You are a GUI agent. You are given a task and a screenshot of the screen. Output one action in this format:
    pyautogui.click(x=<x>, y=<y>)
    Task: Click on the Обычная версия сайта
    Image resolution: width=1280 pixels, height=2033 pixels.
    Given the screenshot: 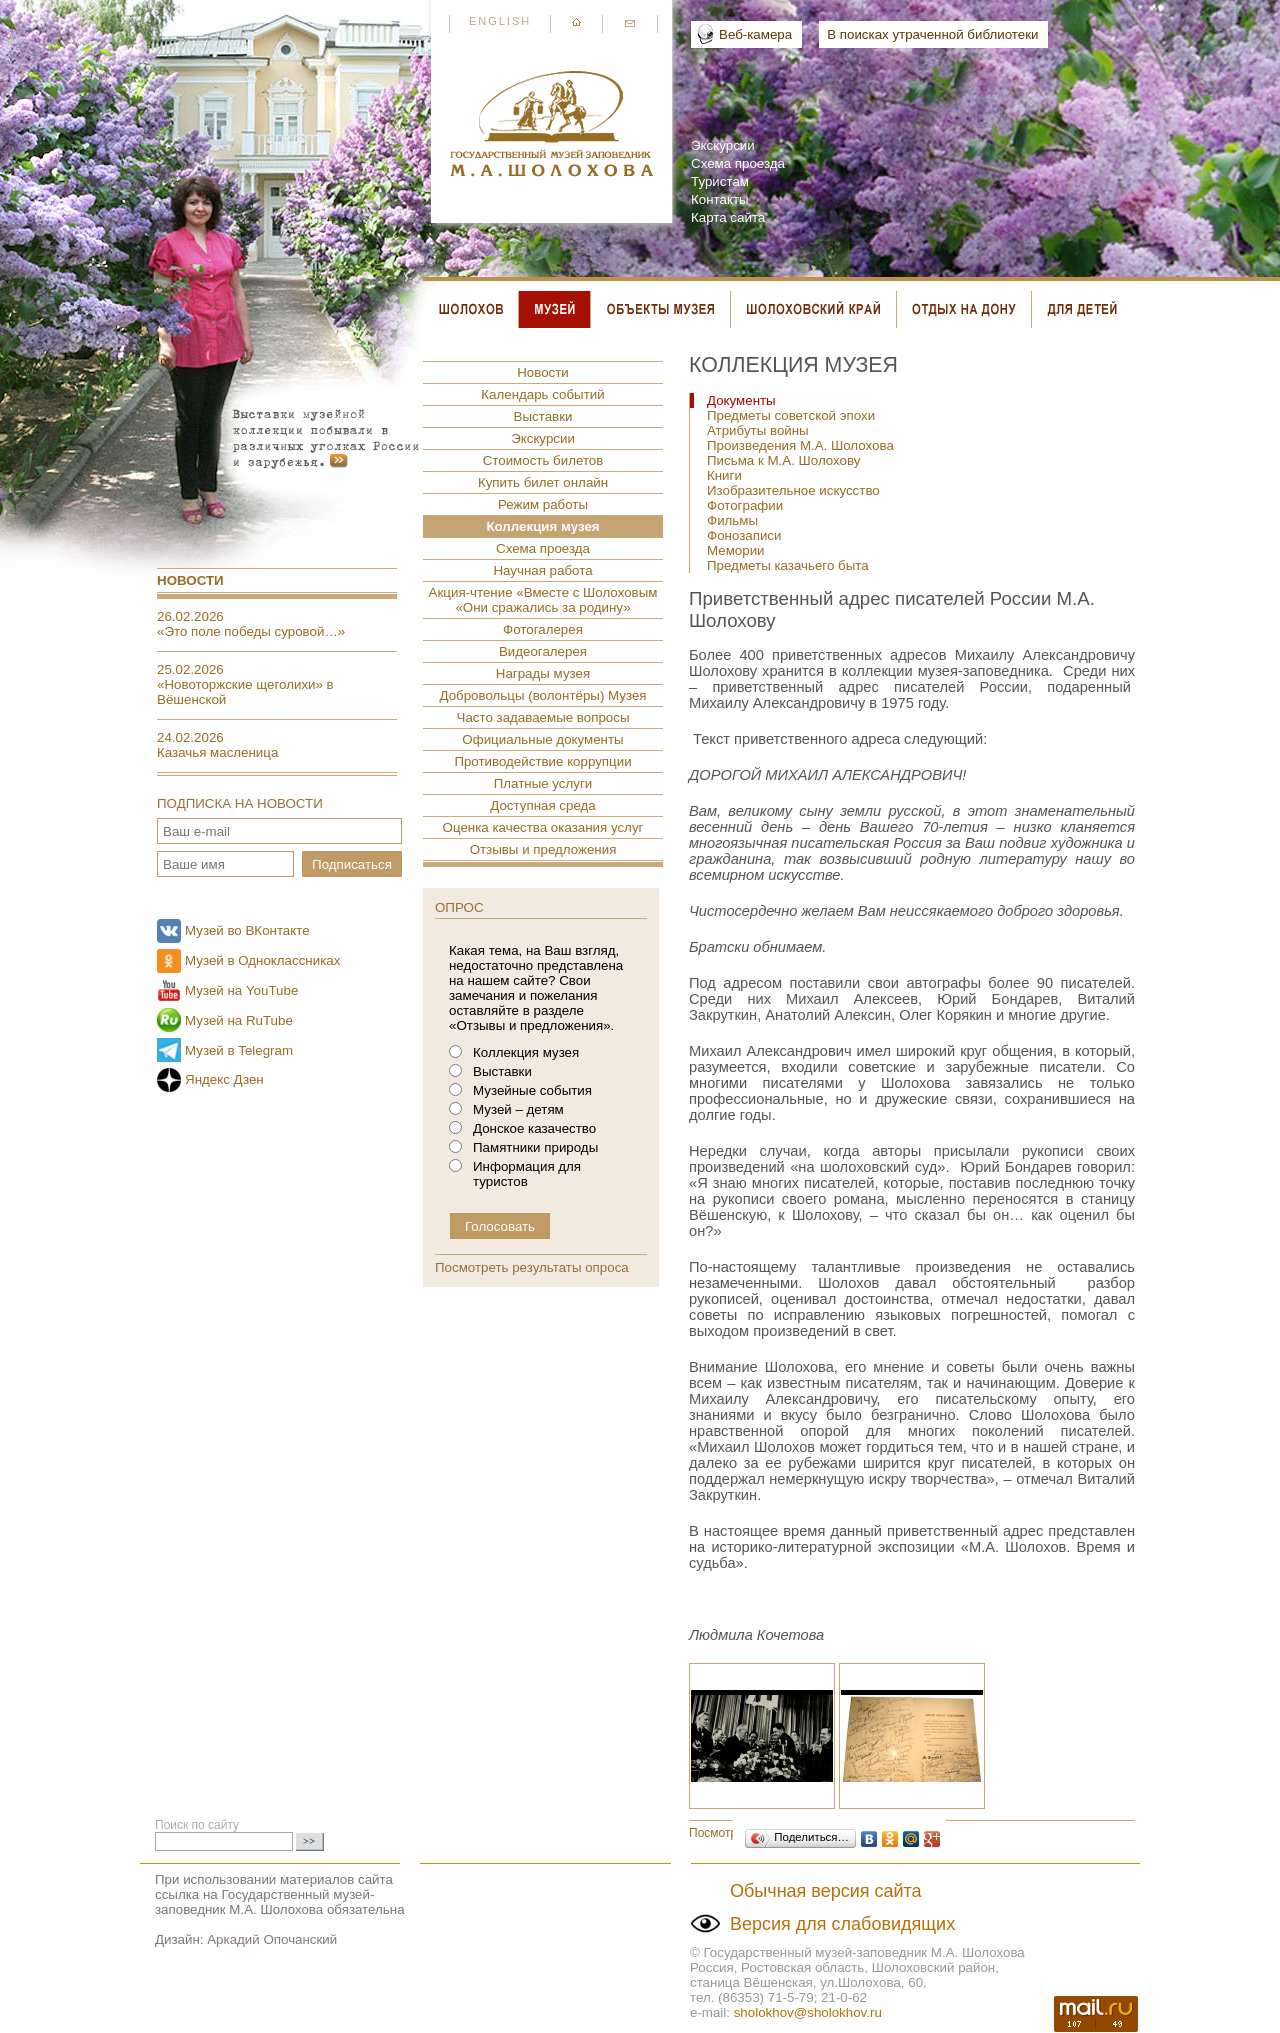 What is the action you would take?
    pyautogui.click(x=826, y=1891)
    